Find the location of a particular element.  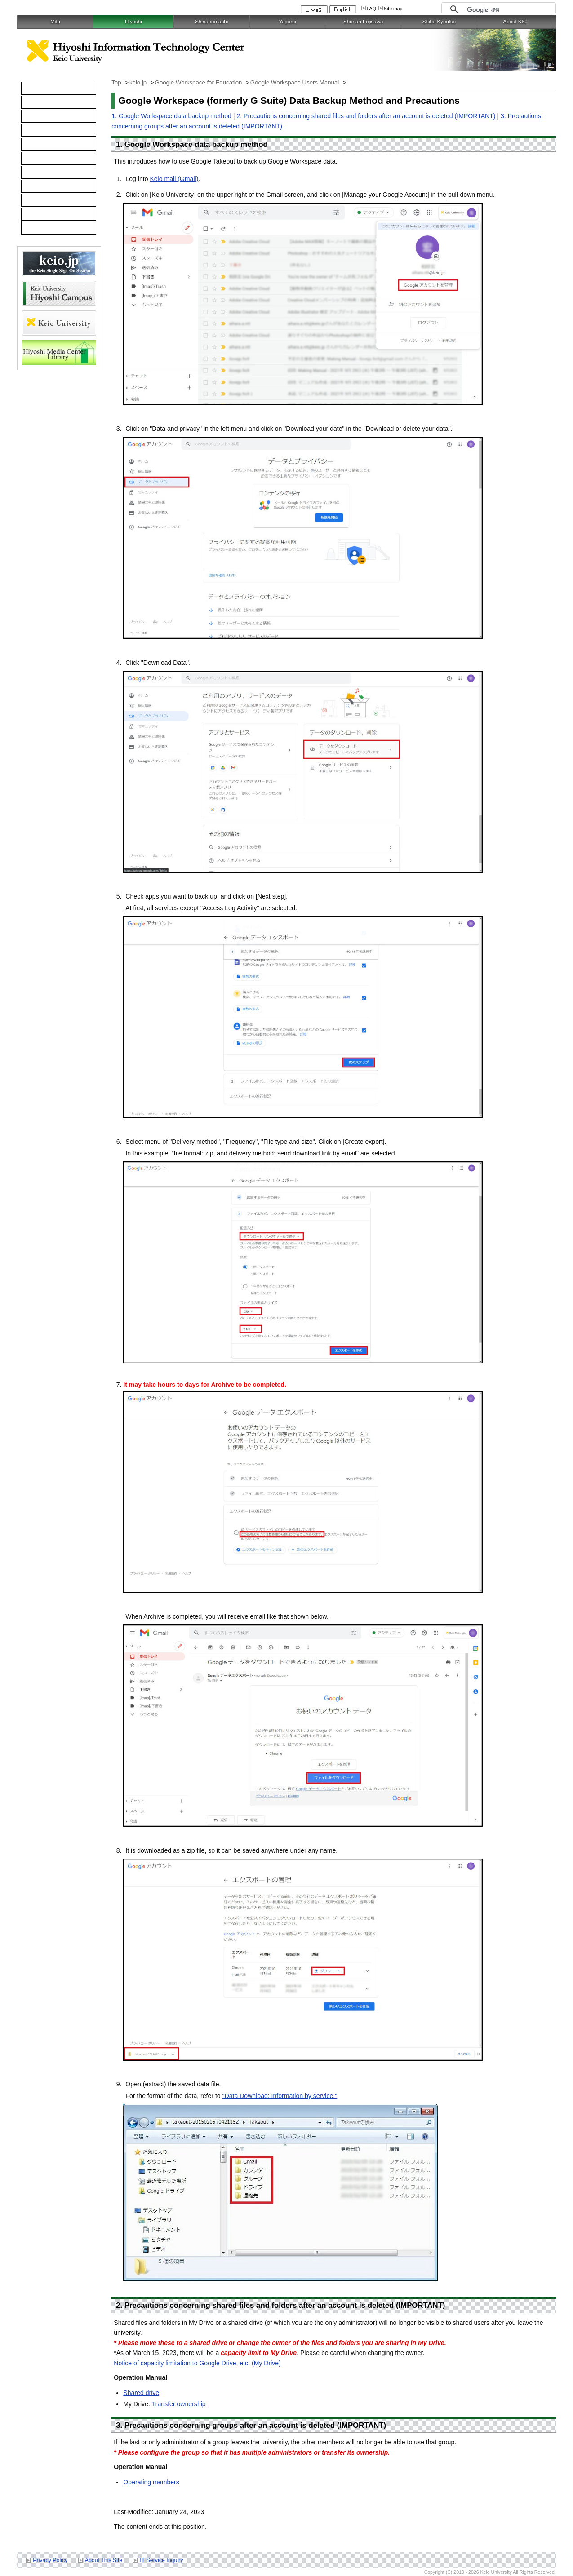

2. Precautions concerning shared files and folders after an account is deleted (IMPORTANT) is located at coordinates (365, 116).